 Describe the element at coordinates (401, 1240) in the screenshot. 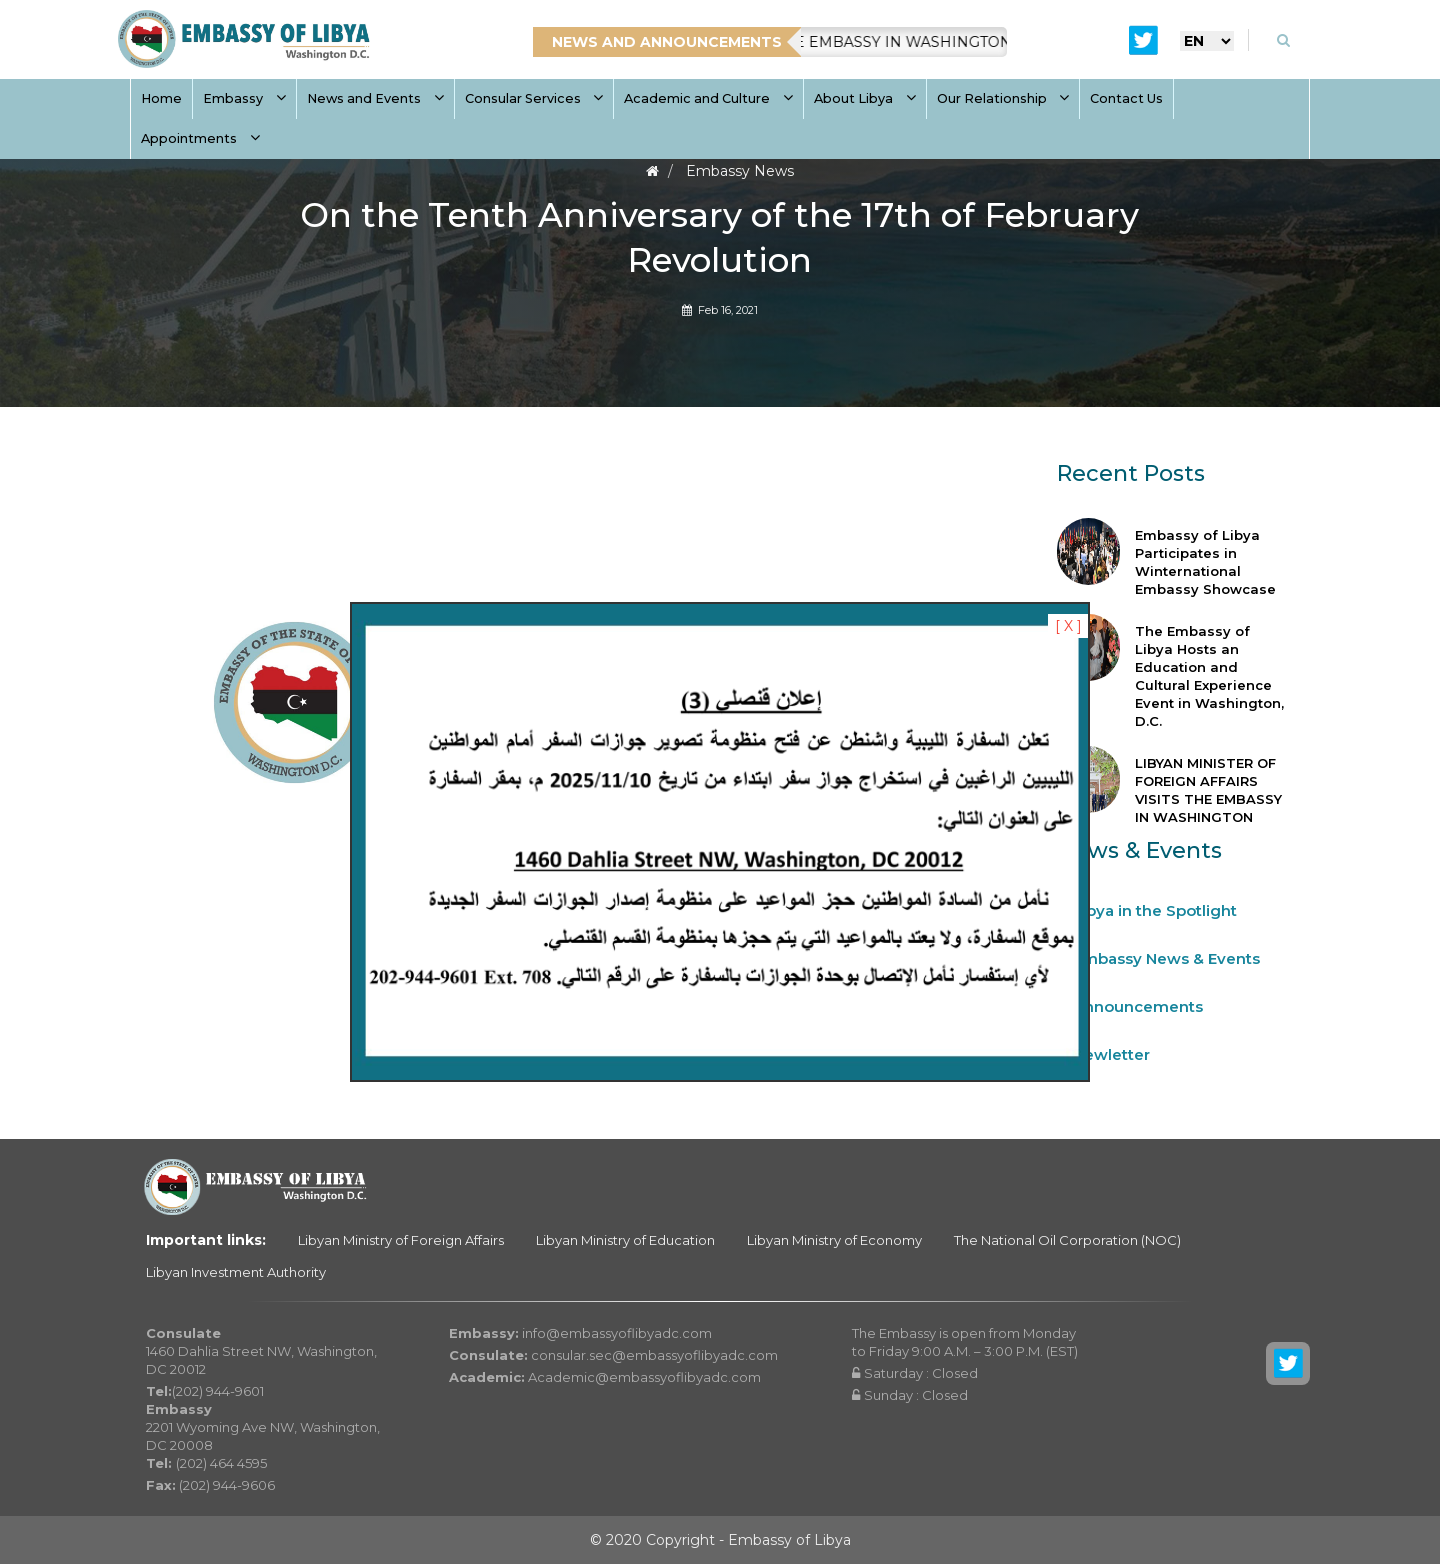

I see `Libyan Ministry of Foreign Affairs` at that location.